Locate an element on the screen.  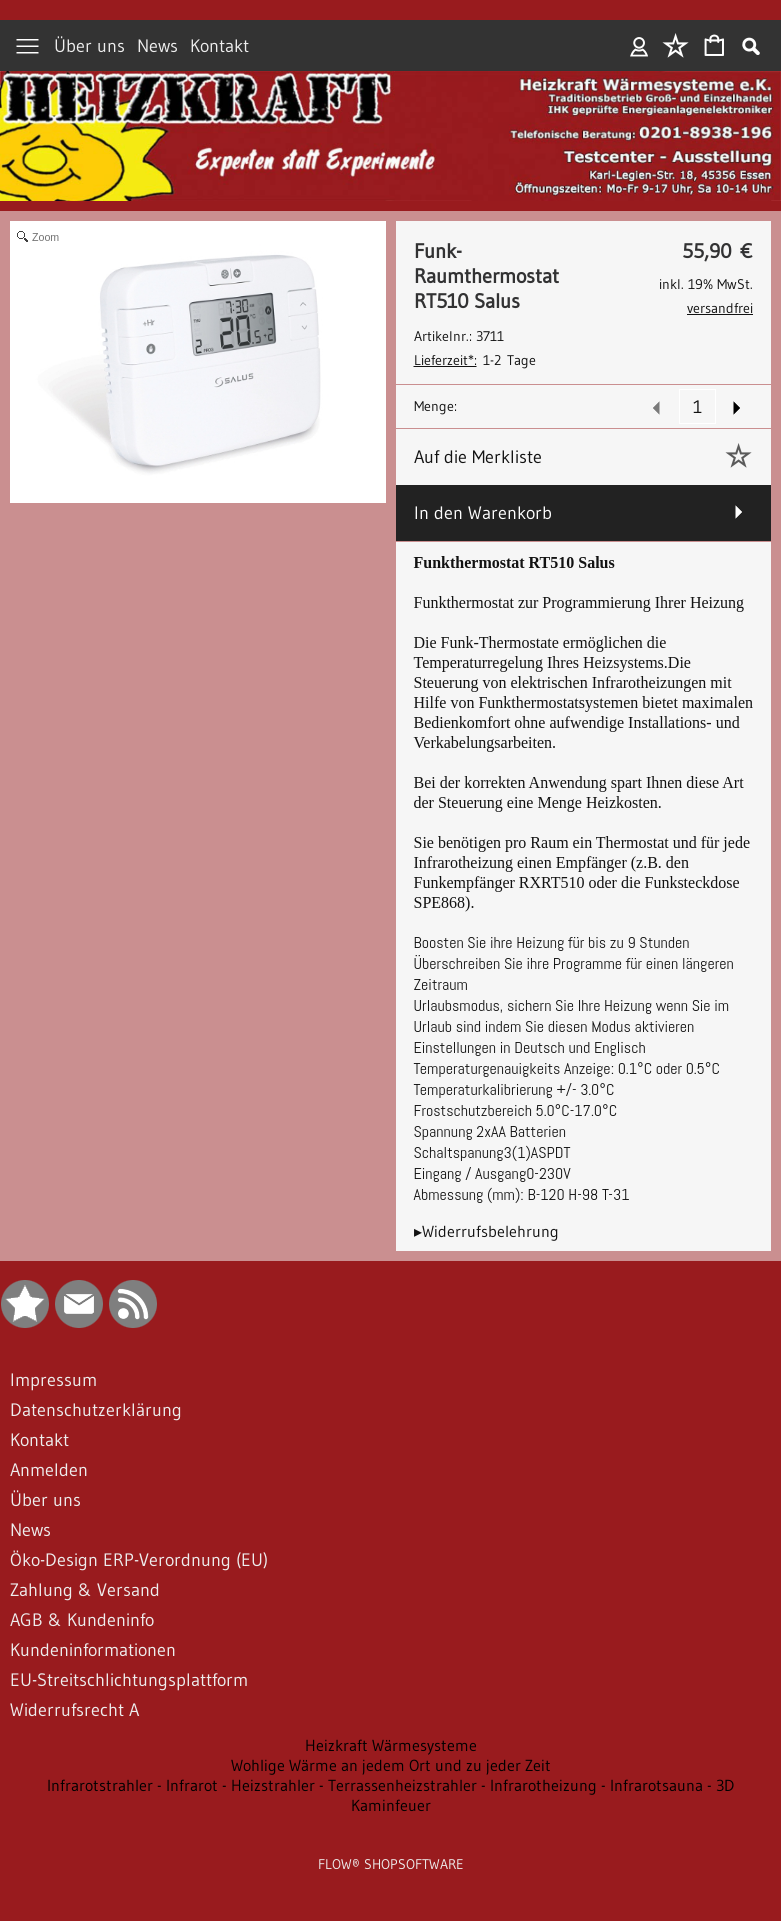
EU-Streitschlichtungsplattform is located at coordinates (129, 1680).